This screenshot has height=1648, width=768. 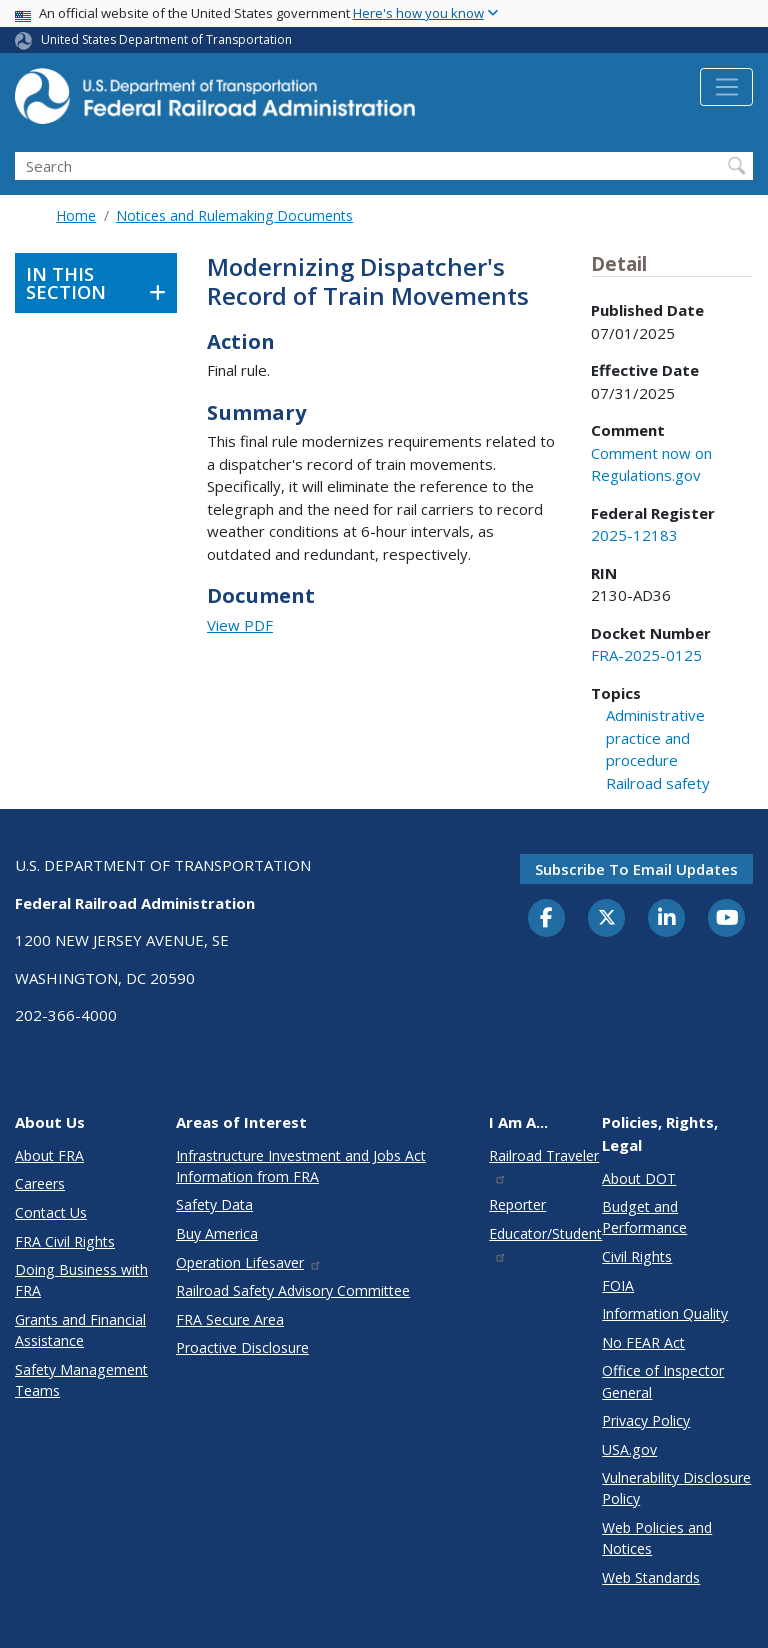 I want to click on About FRA, so click(x=49, y=1155).